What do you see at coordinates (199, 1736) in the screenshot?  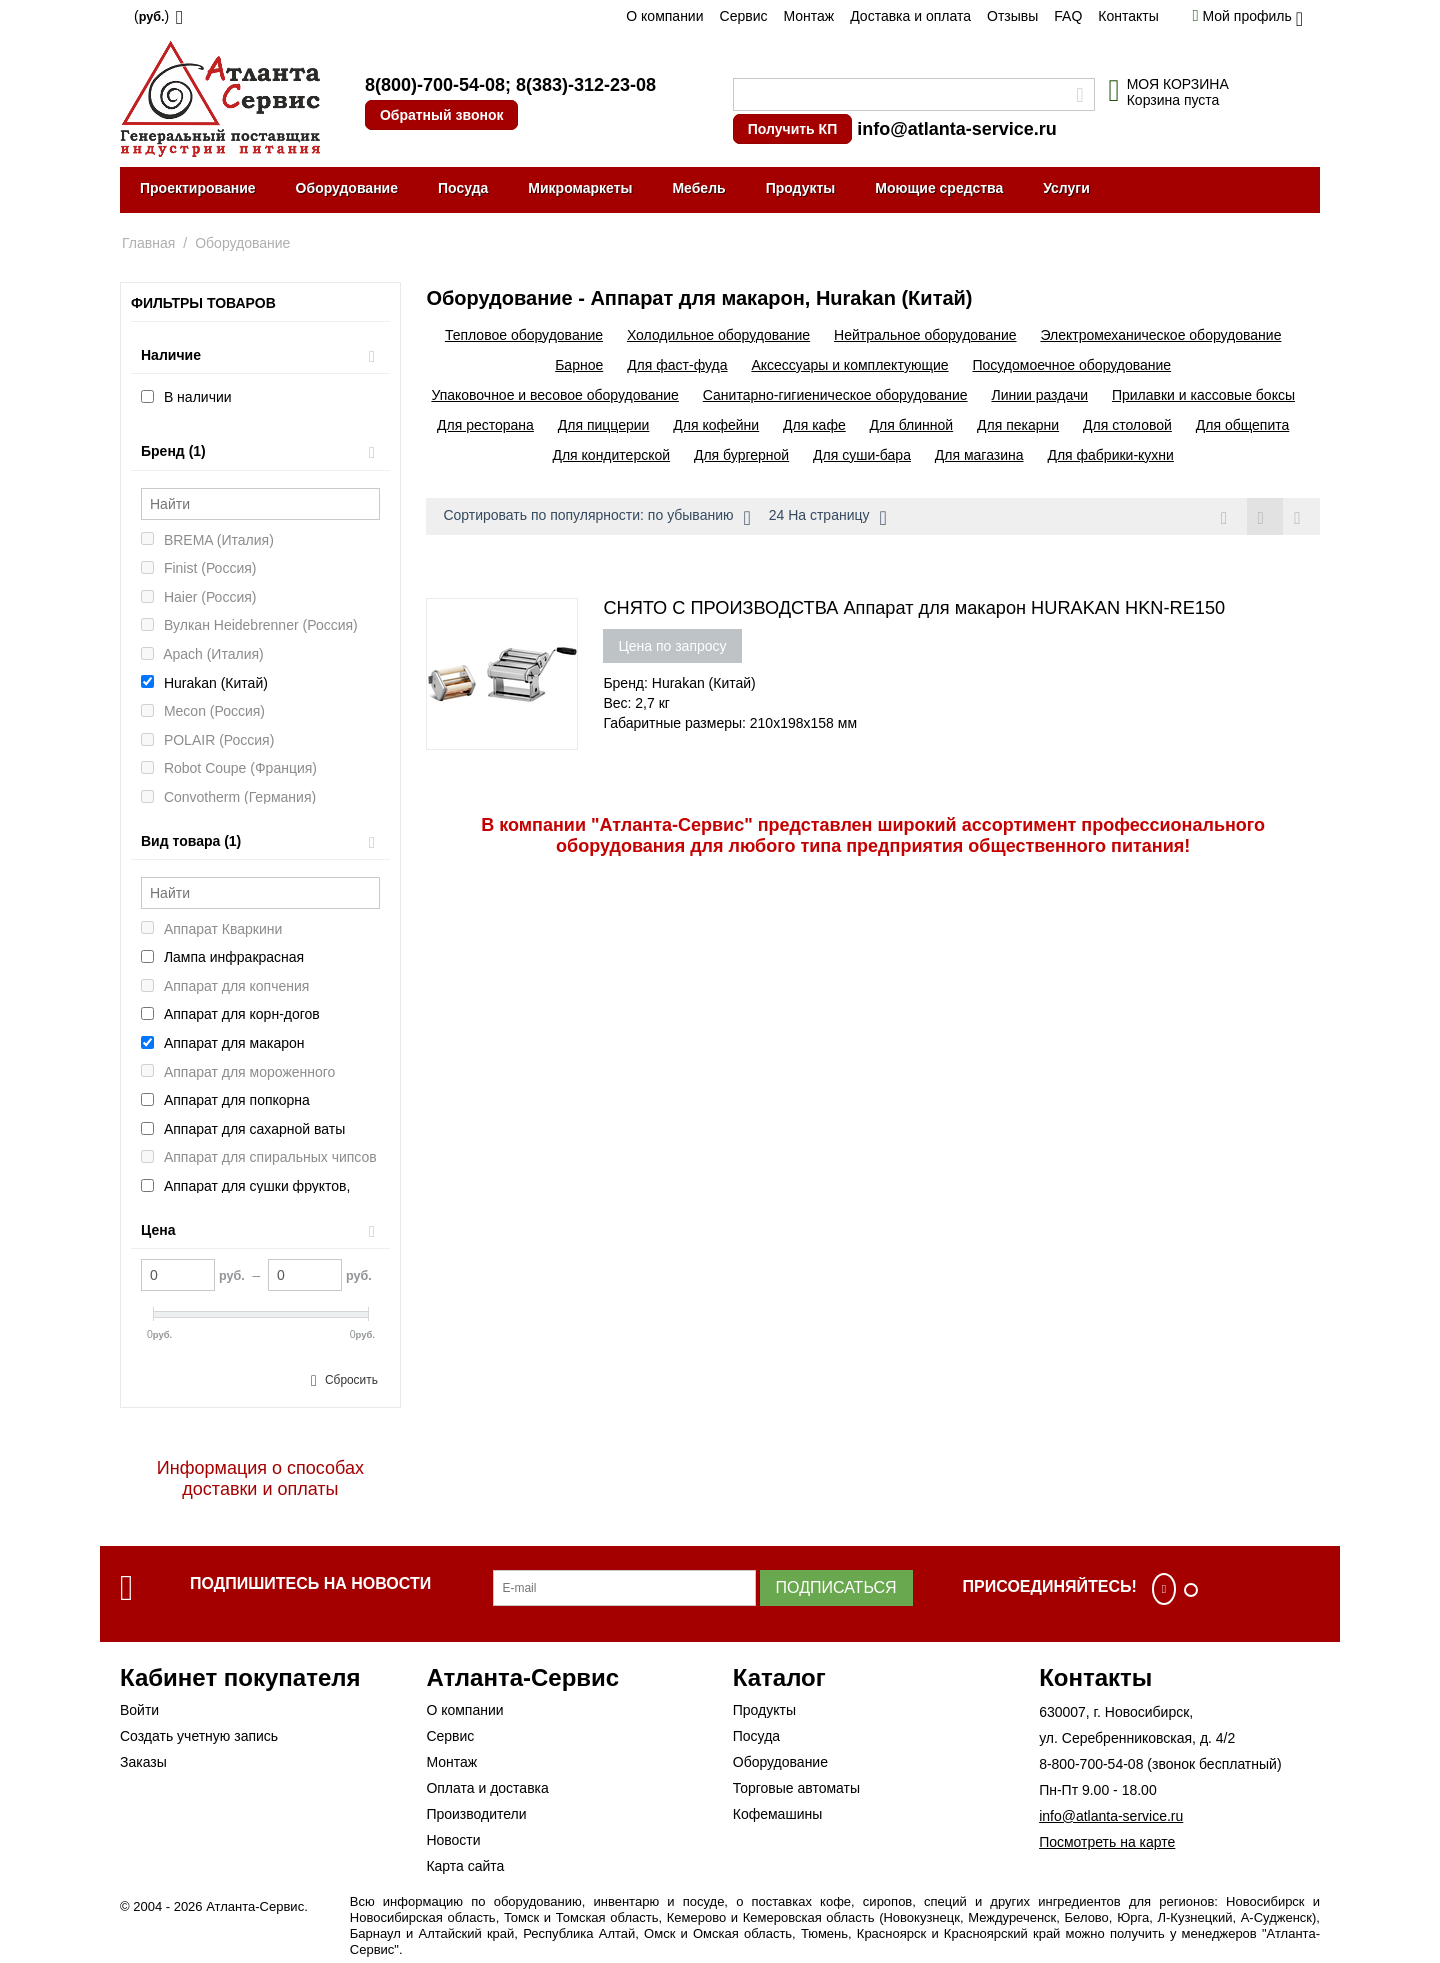 I see `Создать учетную запись` at bounding box center [199, 1736].